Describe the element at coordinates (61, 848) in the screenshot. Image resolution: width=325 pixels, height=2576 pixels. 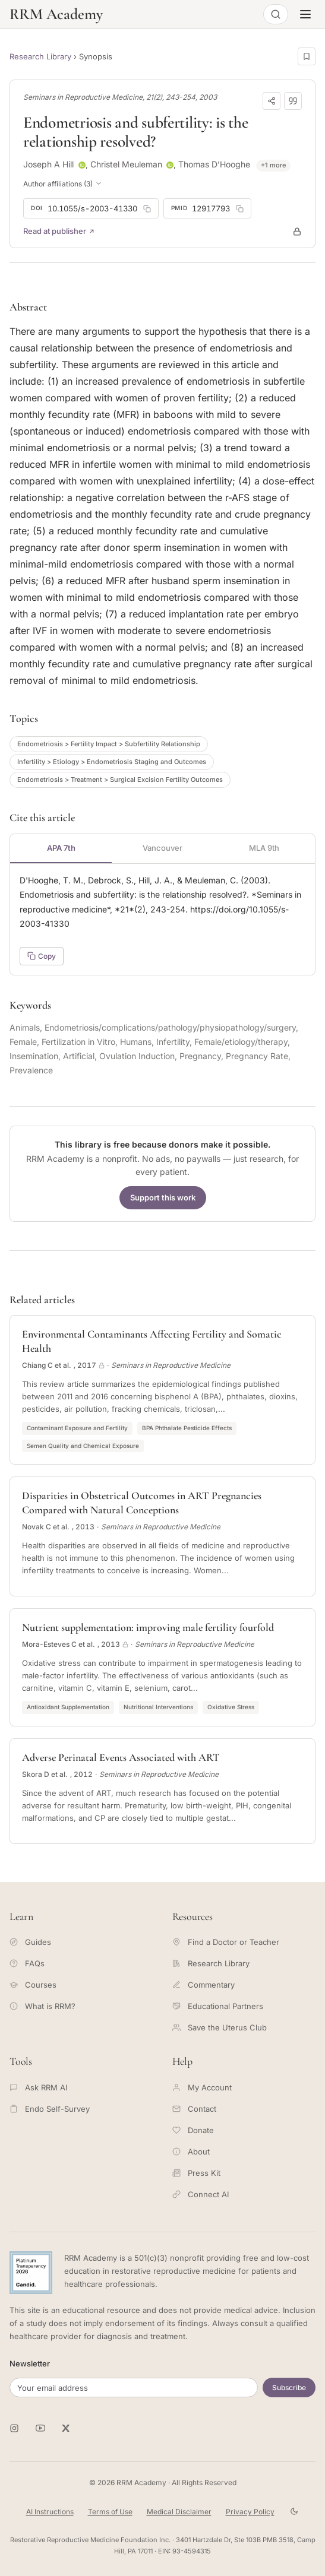
I see `APA 7th [tab]` at that location.